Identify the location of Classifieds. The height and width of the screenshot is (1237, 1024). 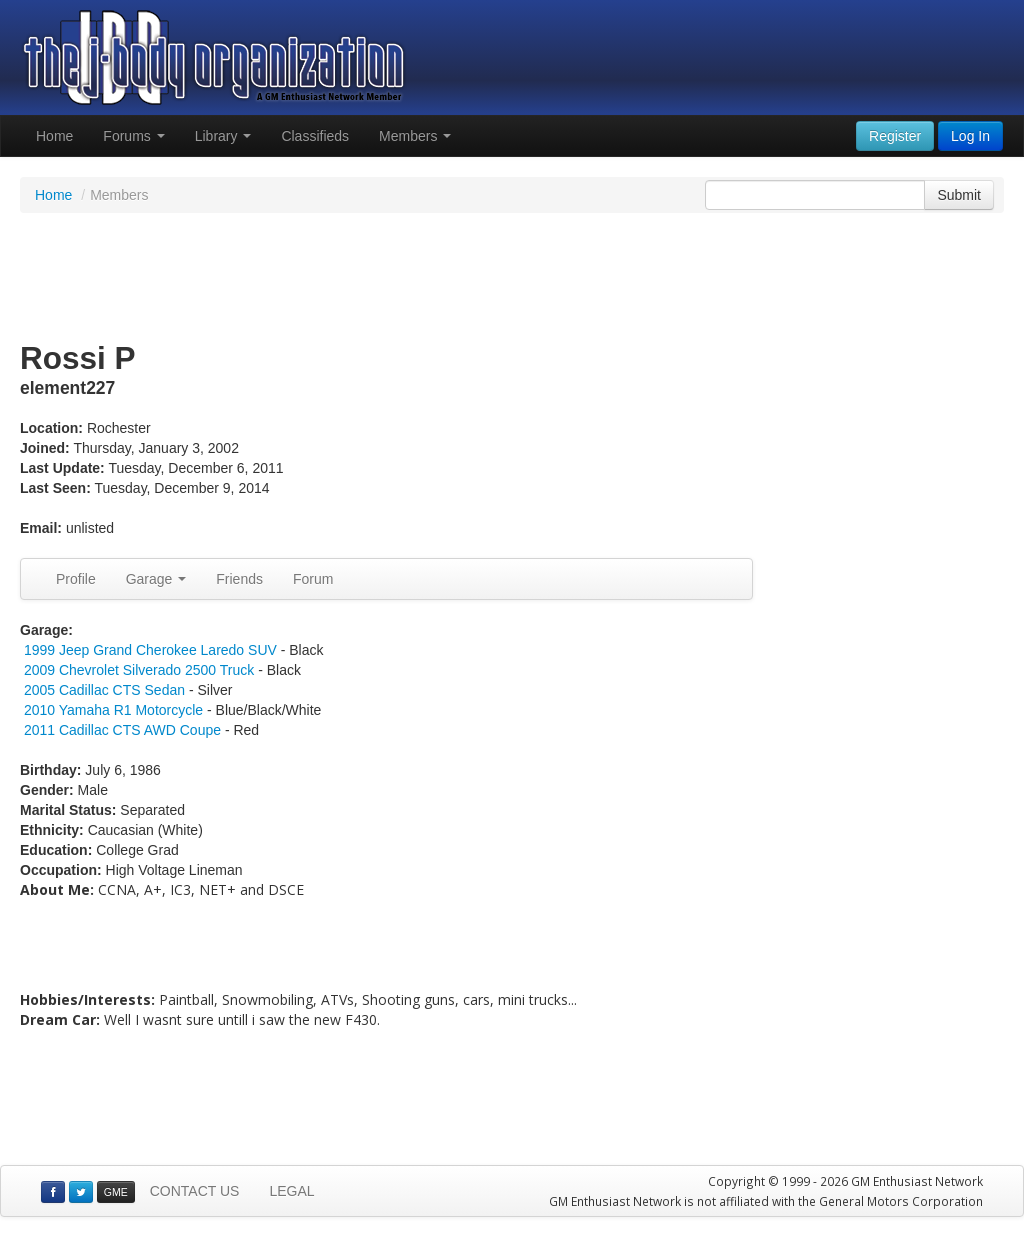
(315, 136).